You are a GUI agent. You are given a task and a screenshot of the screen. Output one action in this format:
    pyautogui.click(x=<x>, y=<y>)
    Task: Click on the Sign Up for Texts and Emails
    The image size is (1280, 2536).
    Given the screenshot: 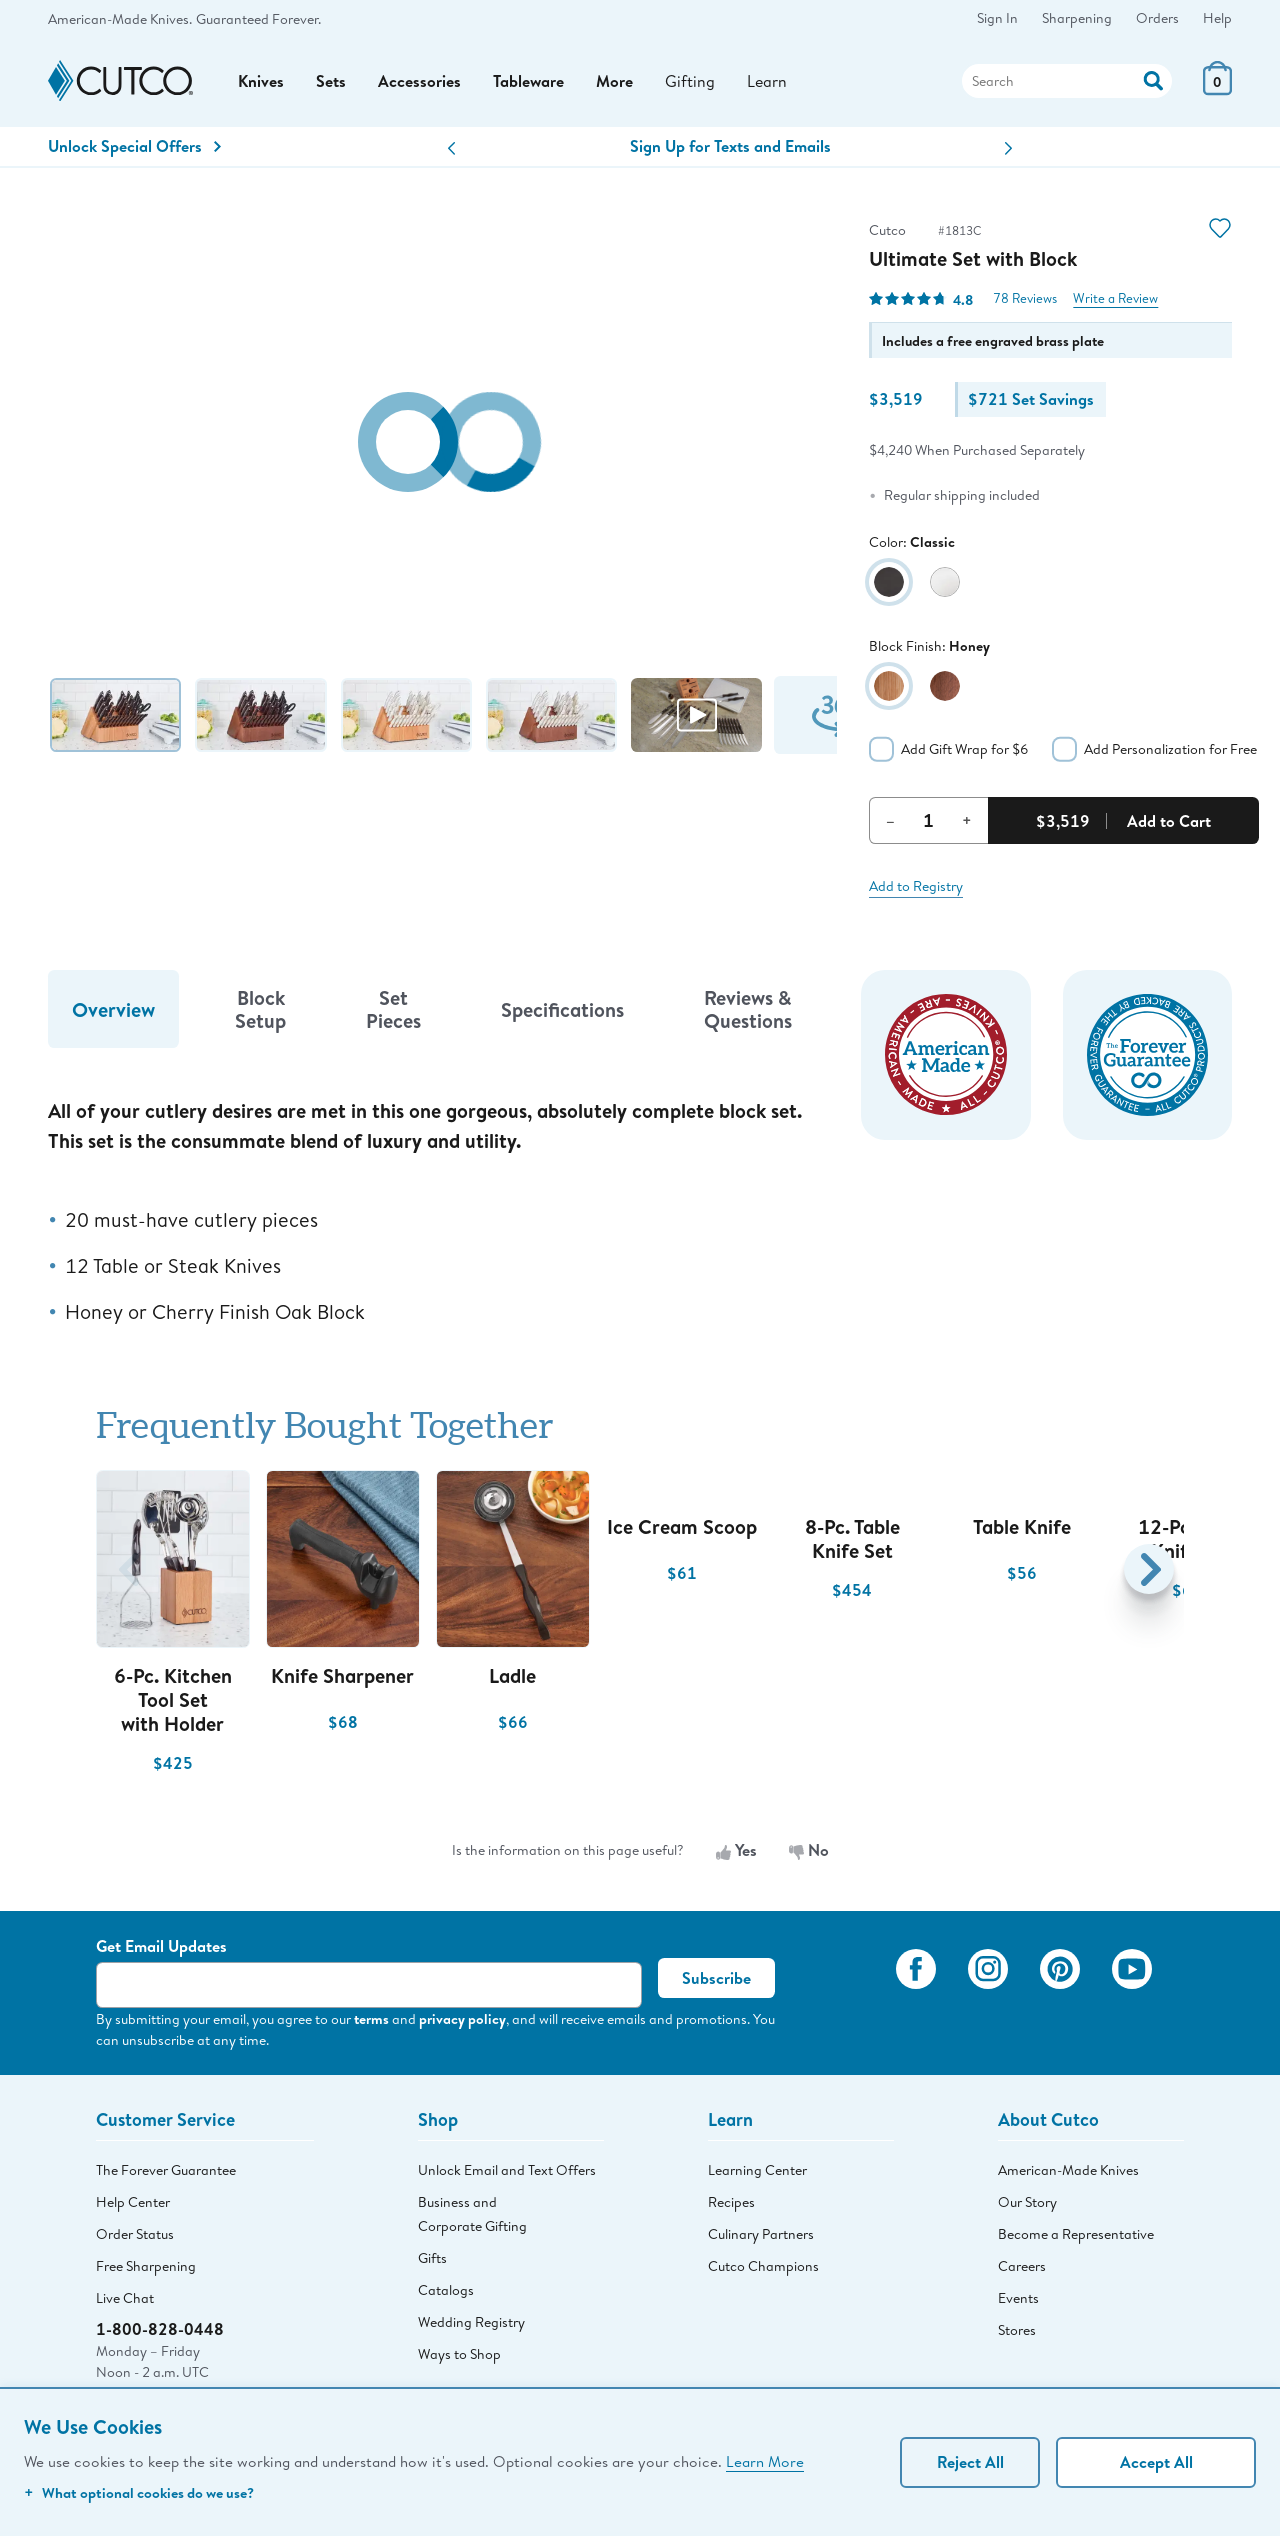 What is the action you would take?
    pyautogui.click(x=730, y=146)
    